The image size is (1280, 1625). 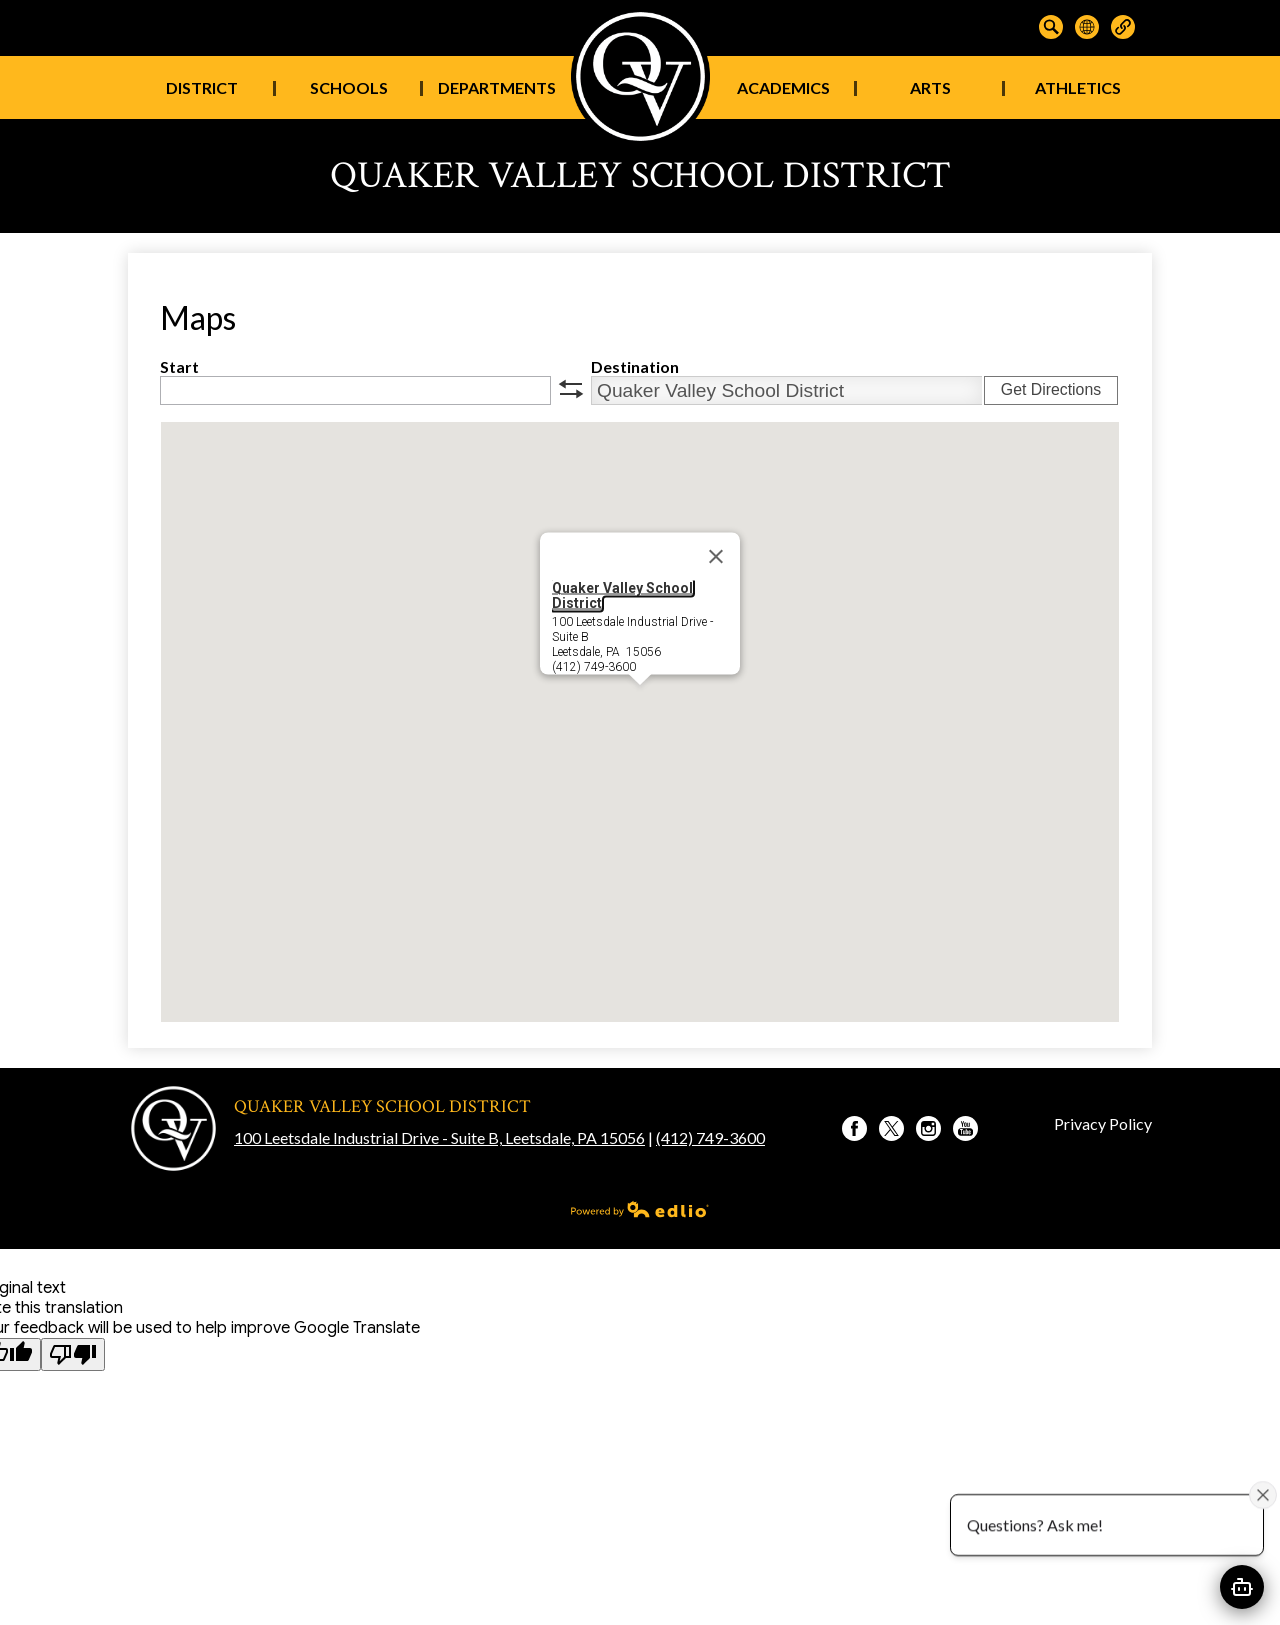 I want to click on [Close attention bubble], so click(x=1263, y=1494).